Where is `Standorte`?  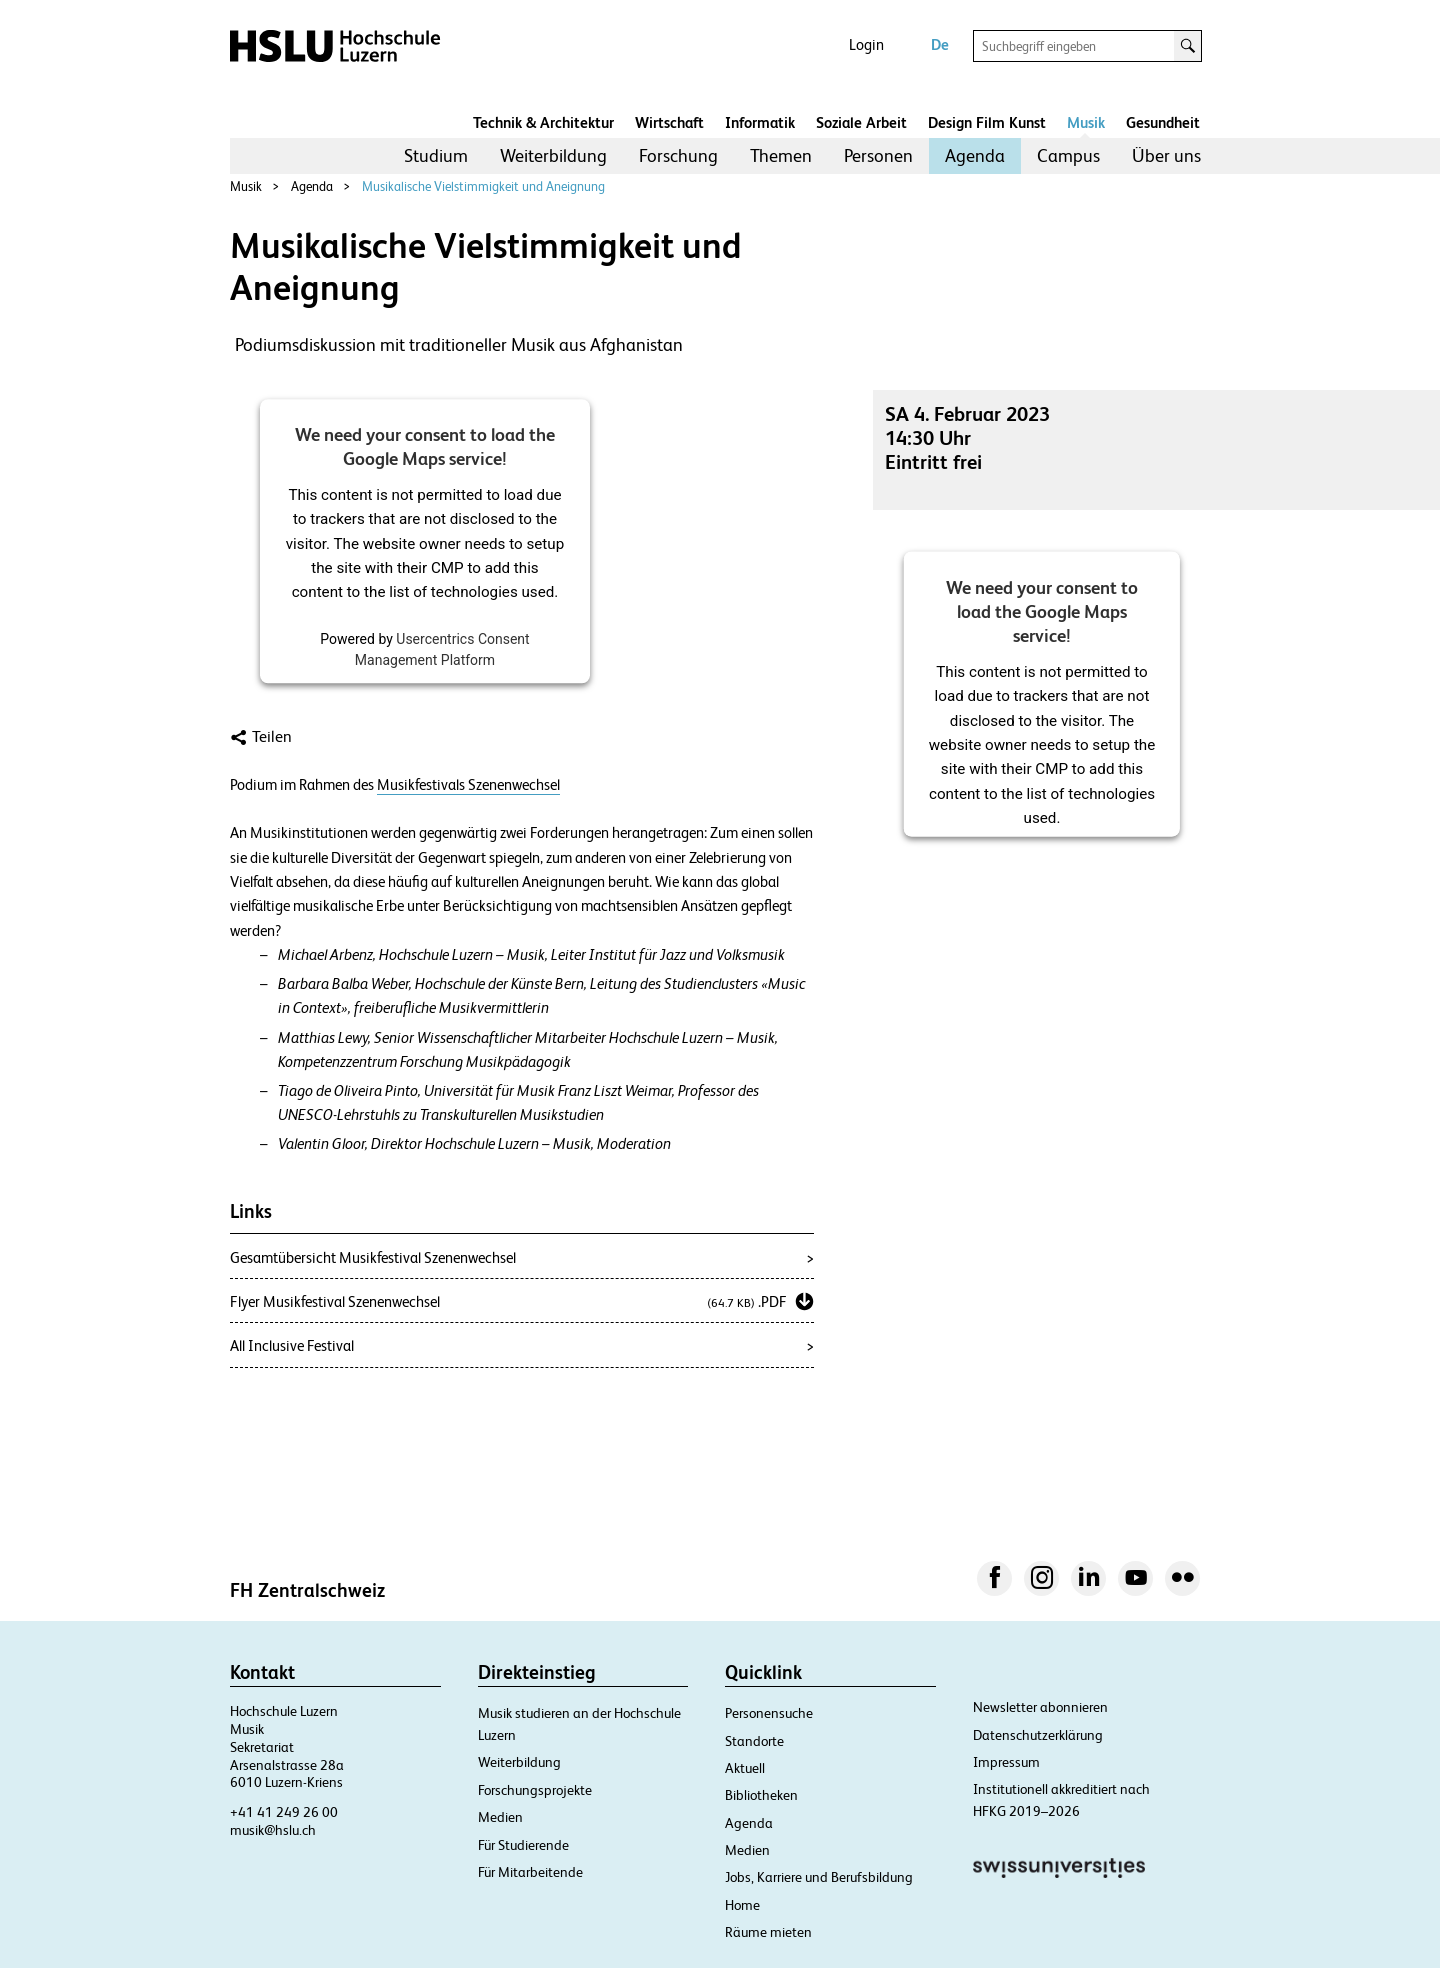
Standorte is located at coordinates (754, 1741).